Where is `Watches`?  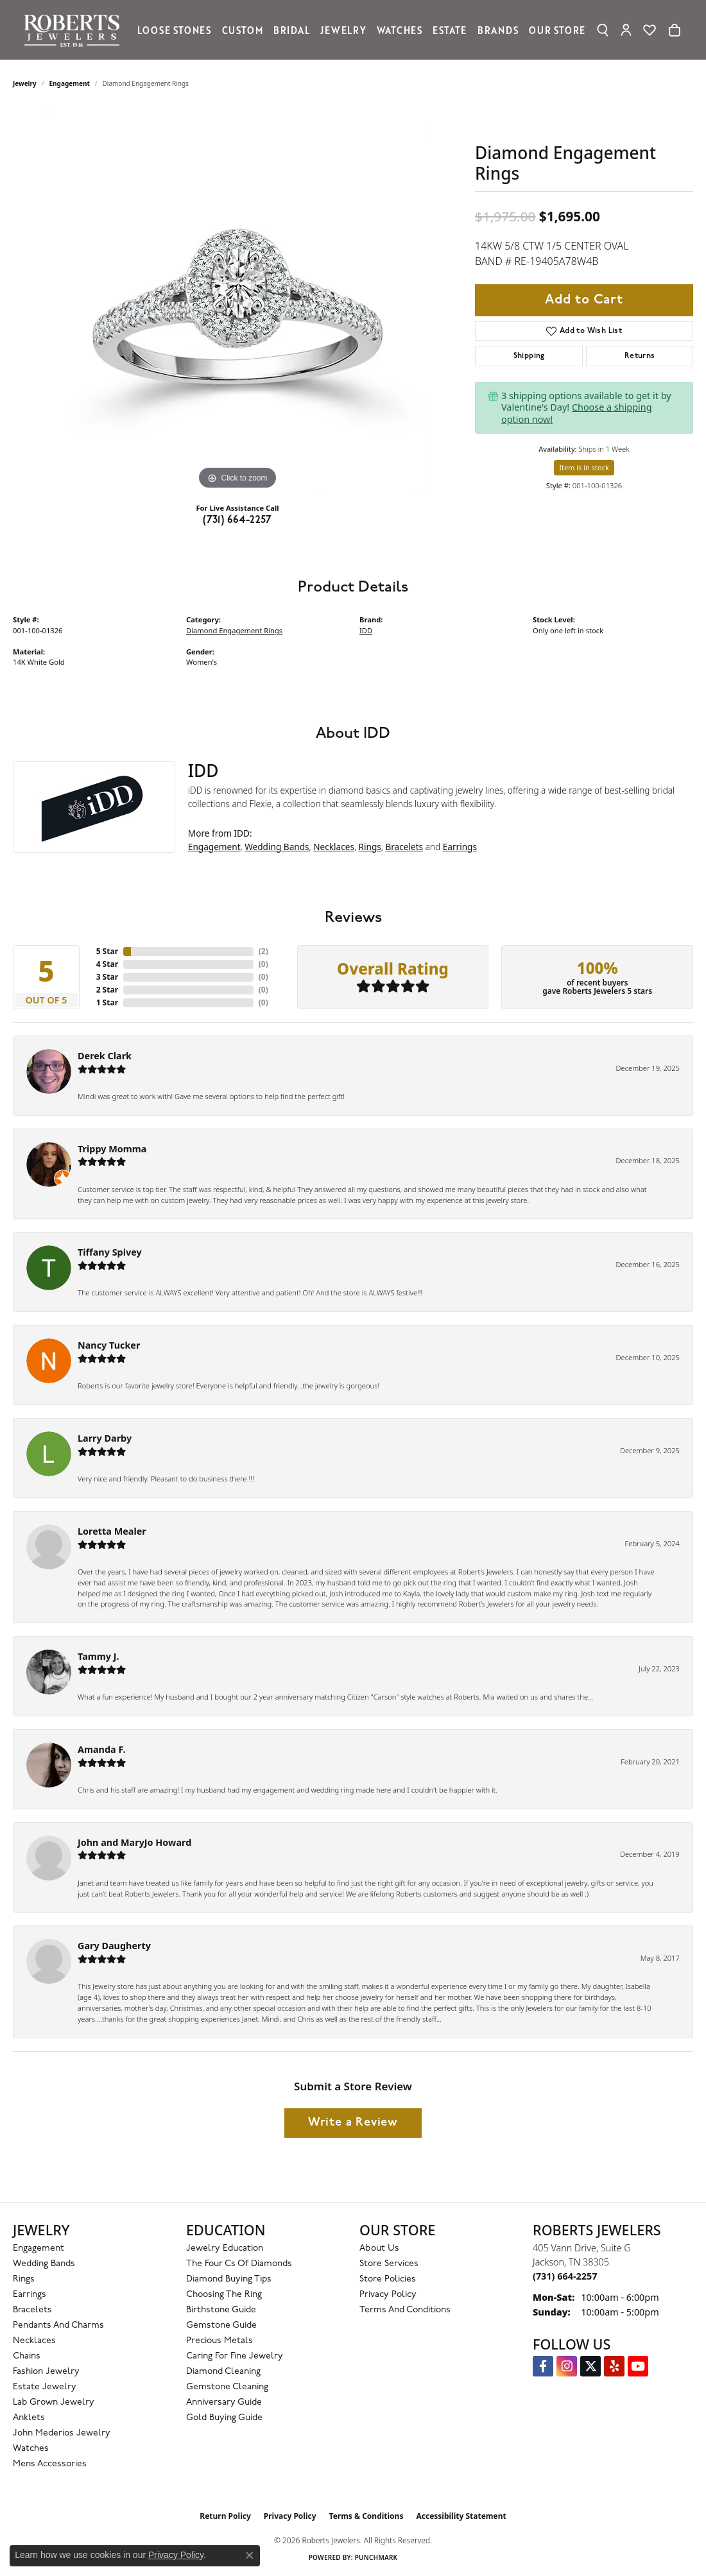
Watches is located at coordinates (399, 30).